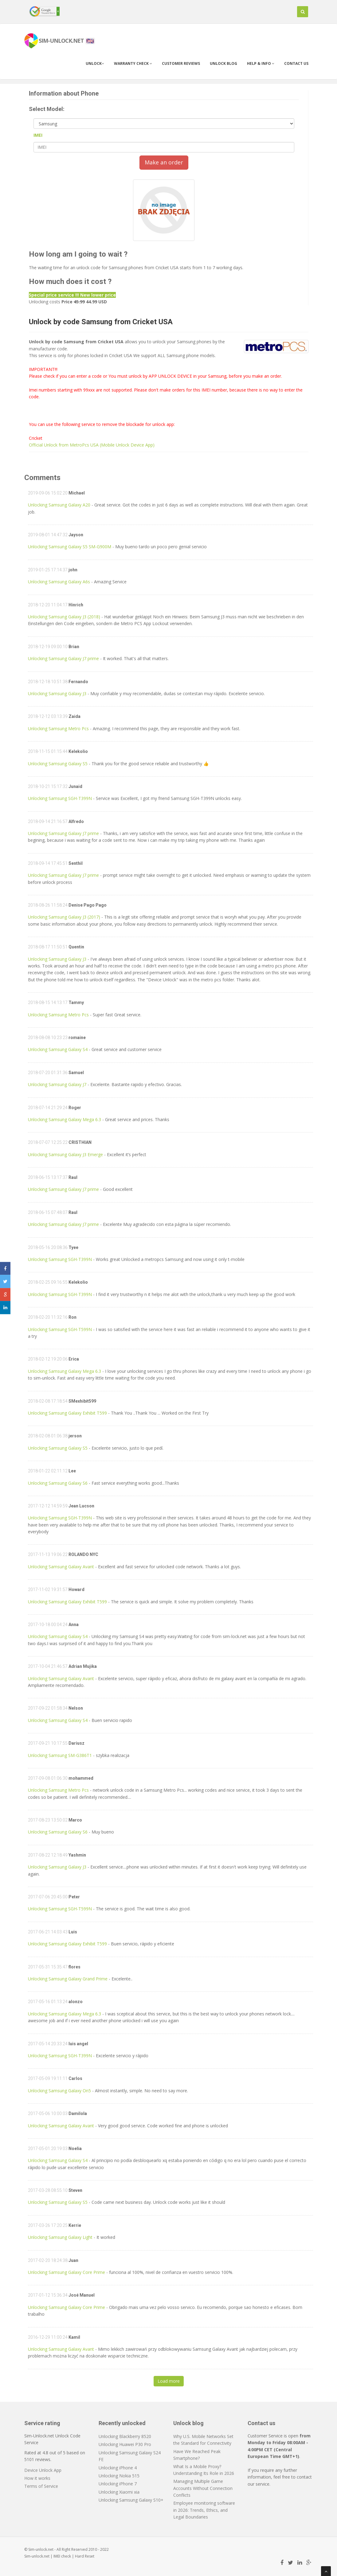 This screenshot has width=337, height=2576. I want to click on Unlocking Samsung Galaxy J7, so click(57, 1084).